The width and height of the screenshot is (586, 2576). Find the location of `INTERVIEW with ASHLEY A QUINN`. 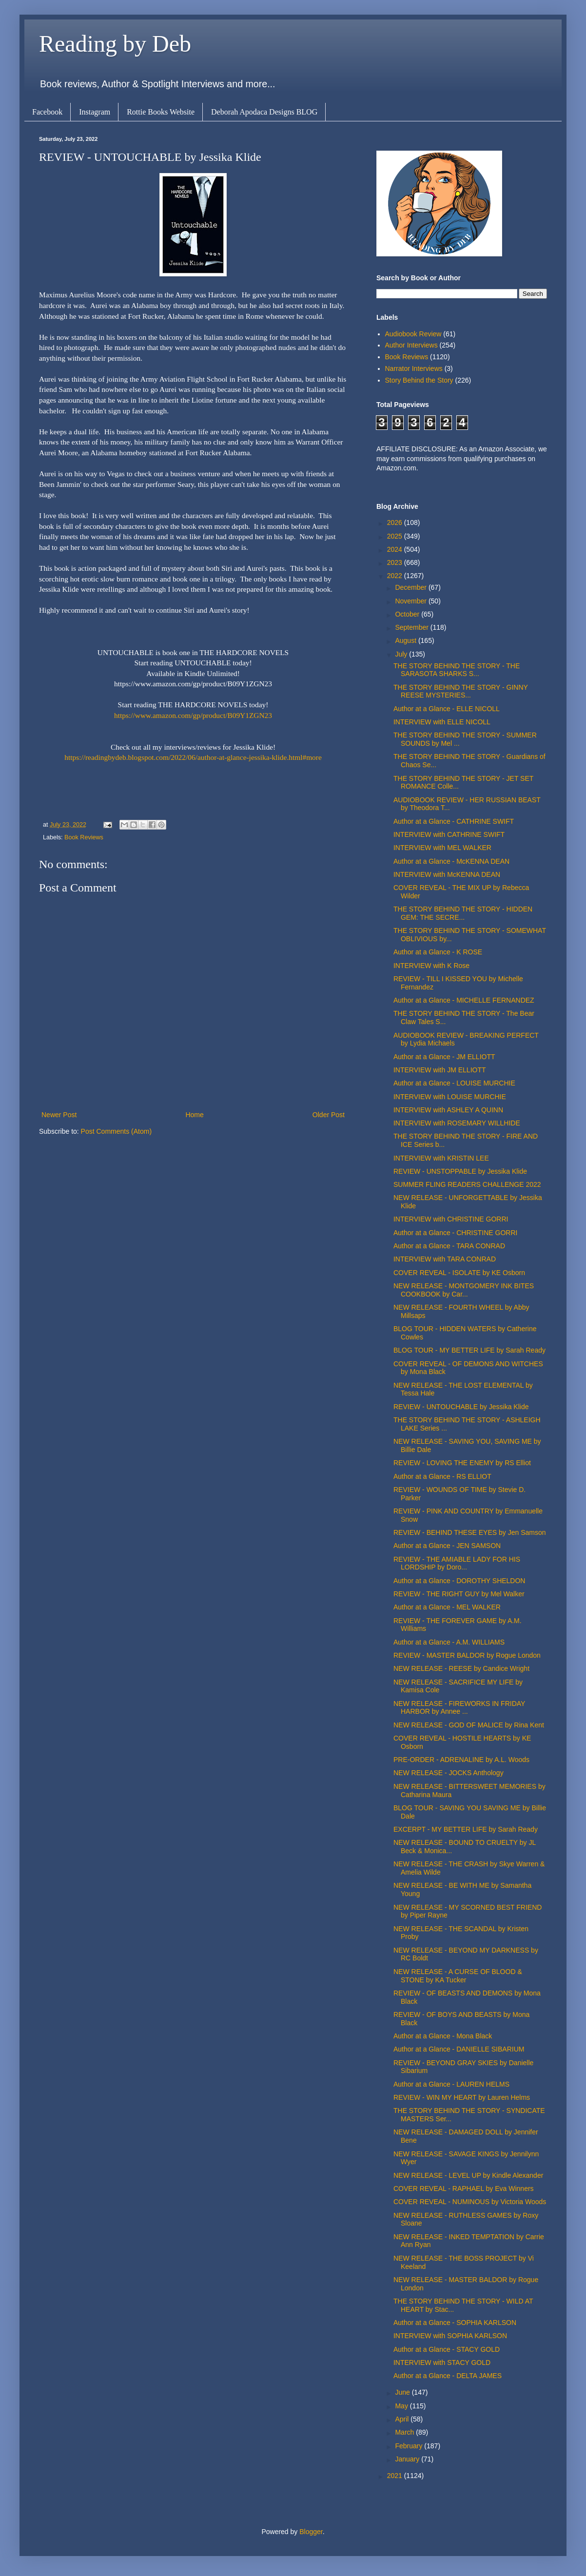

INTERVIEW with ASHLEY A QUINN is located at coordinates (448, 1110).